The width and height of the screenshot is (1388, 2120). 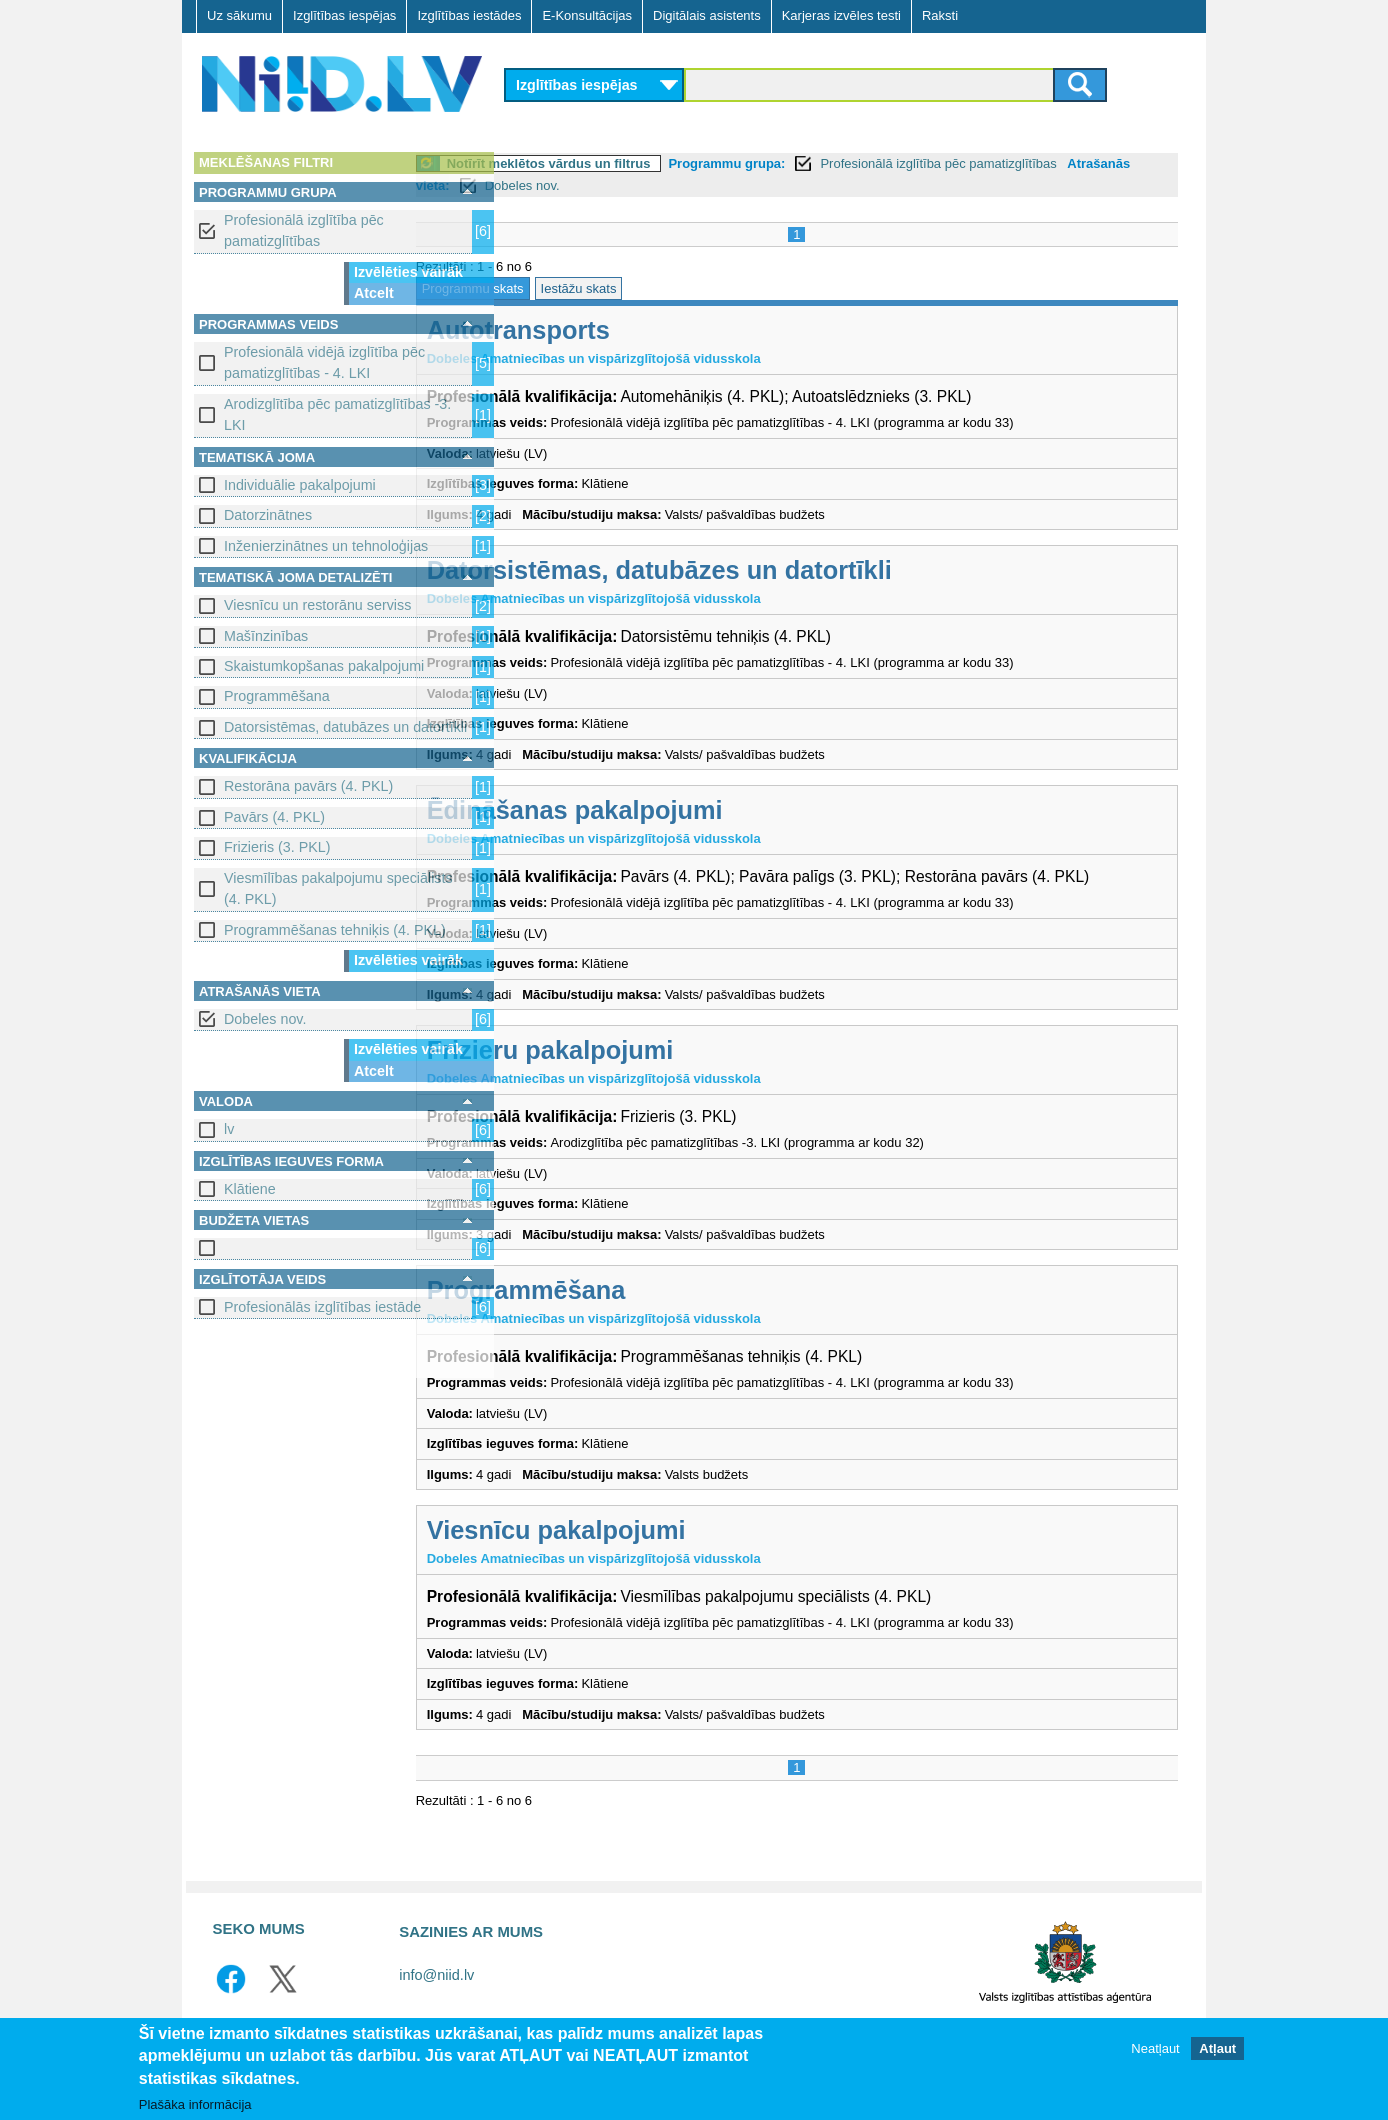 What do you see at coordinates (266, 636) in the screenshot?
I see `Mašīnzinības` at bounding box center [266, 636].